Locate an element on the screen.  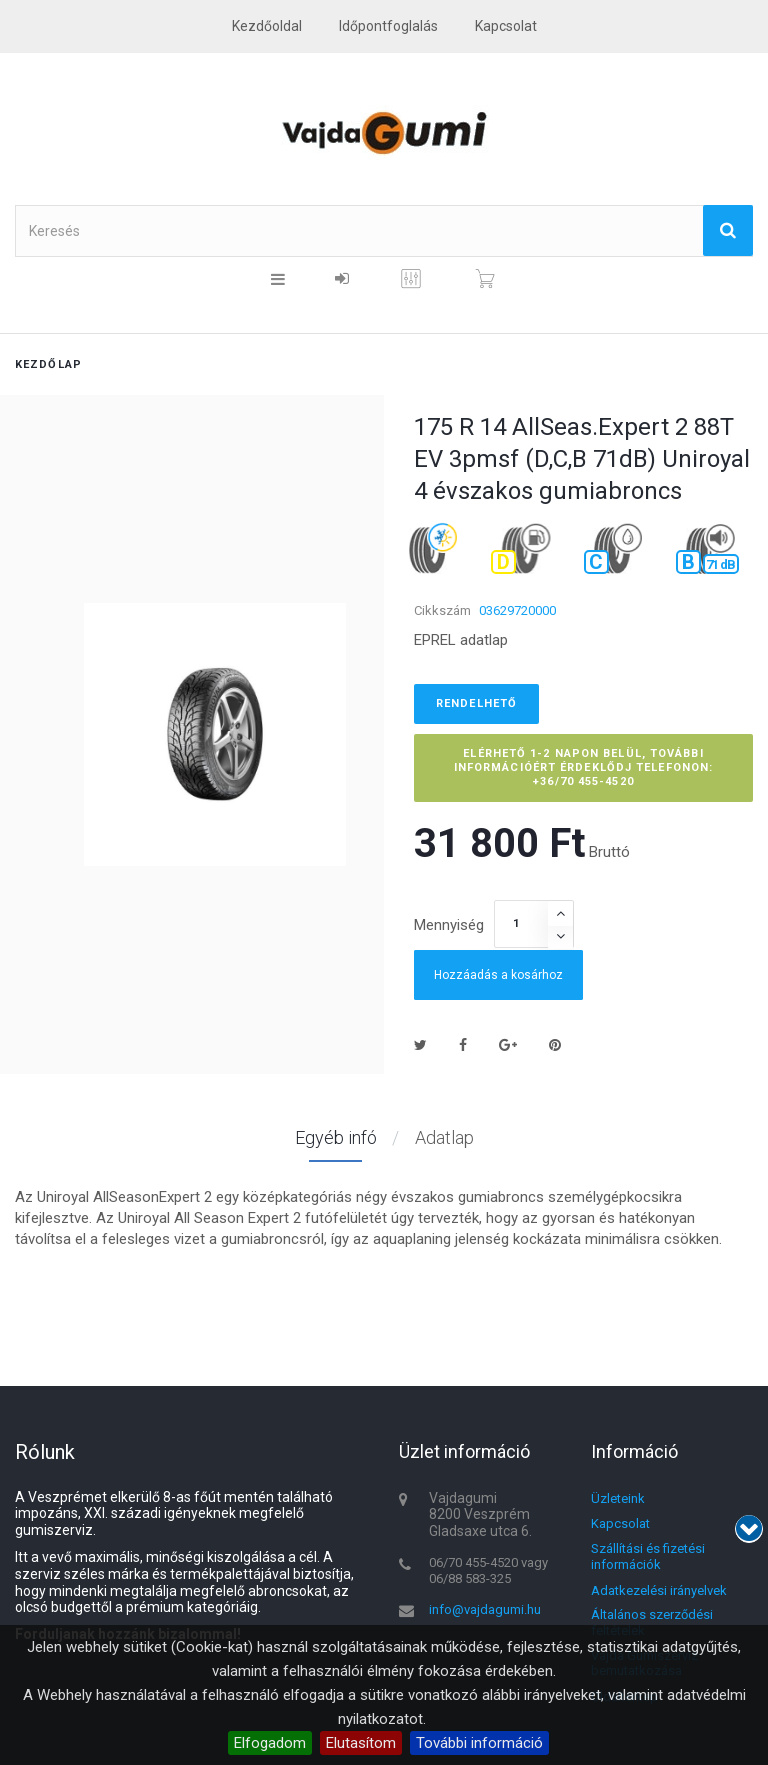
Üzleteink is located at coordinates (618, 1498).